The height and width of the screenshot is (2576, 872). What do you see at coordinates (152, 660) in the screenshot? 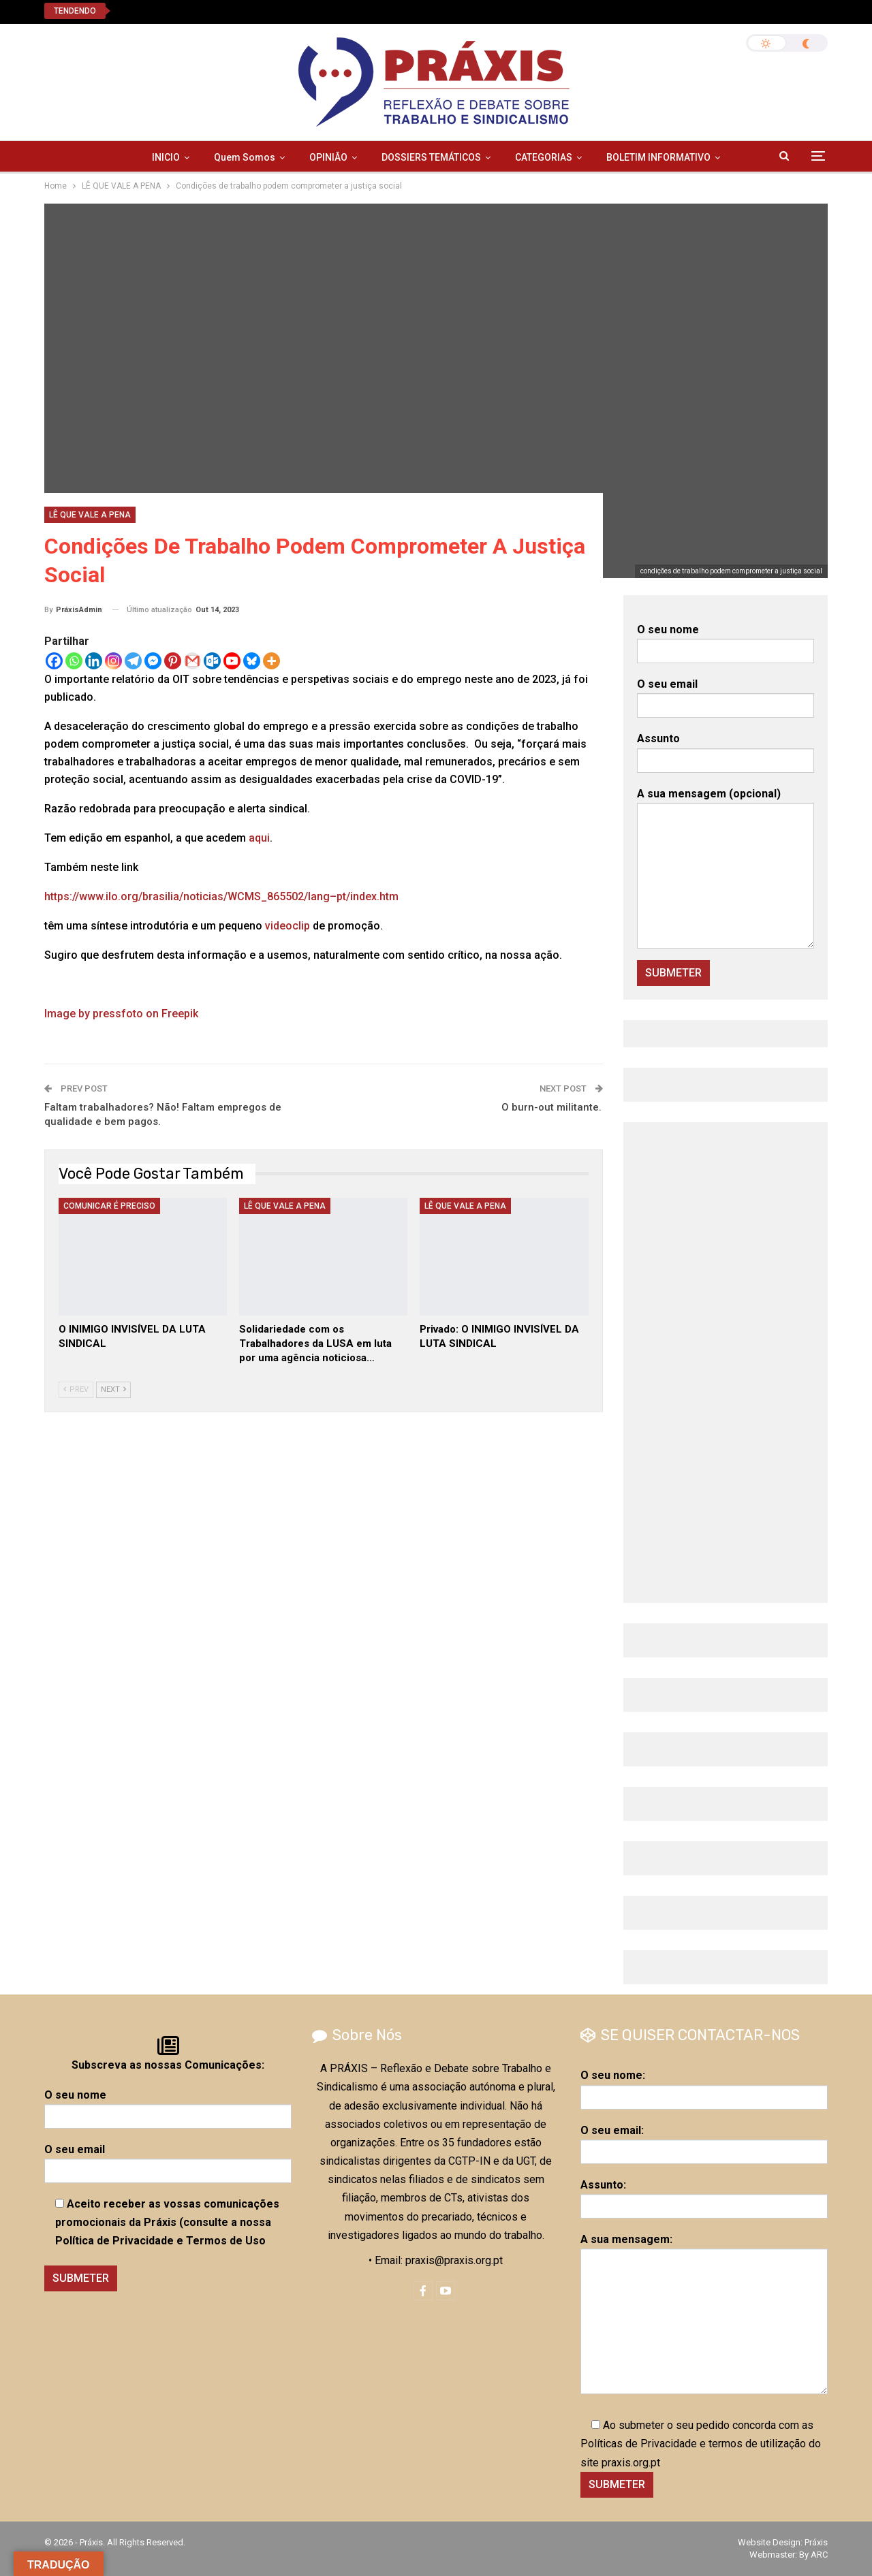
I see `[Facebook Messenger]` at bounding box center [152, 660].